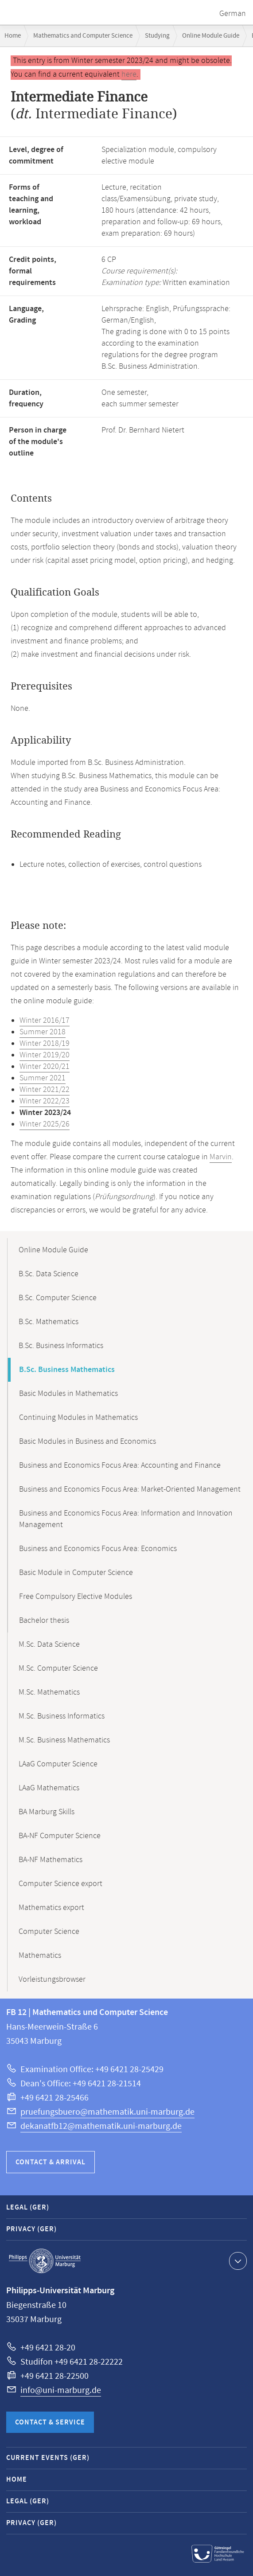 This screenshot has height=2576, width=253. Describe the element at coordinates (50, 1860) in the screenshot. I see `BA-NF Mathematics` at that location.